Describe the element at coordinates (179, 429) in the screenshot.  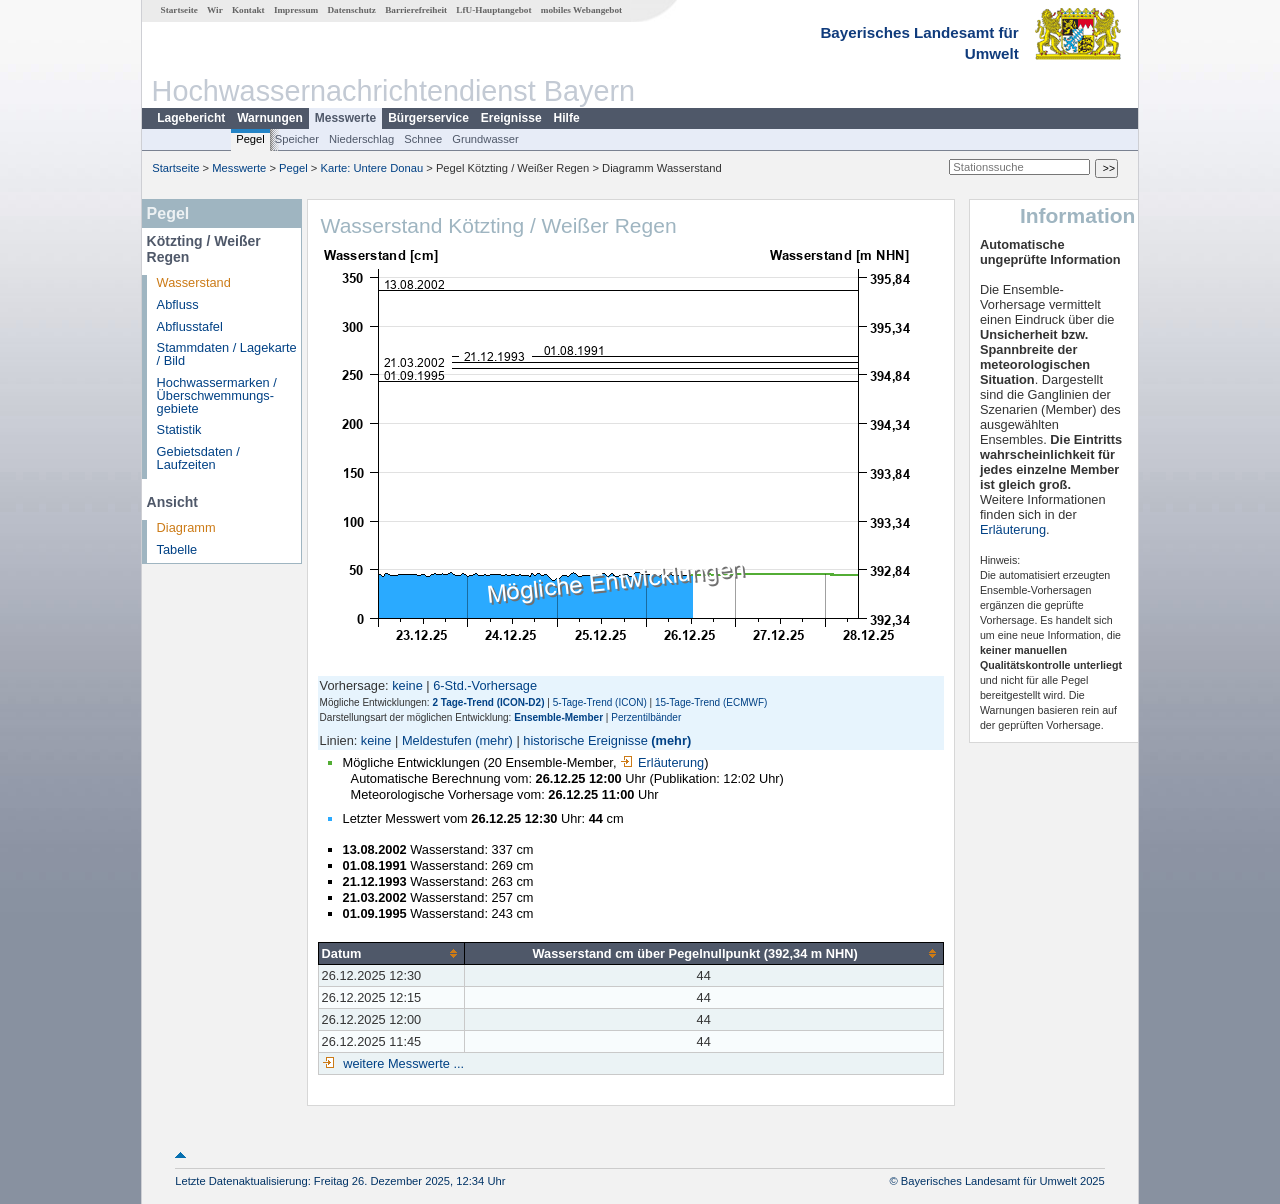
I see `Statistik` at that location.